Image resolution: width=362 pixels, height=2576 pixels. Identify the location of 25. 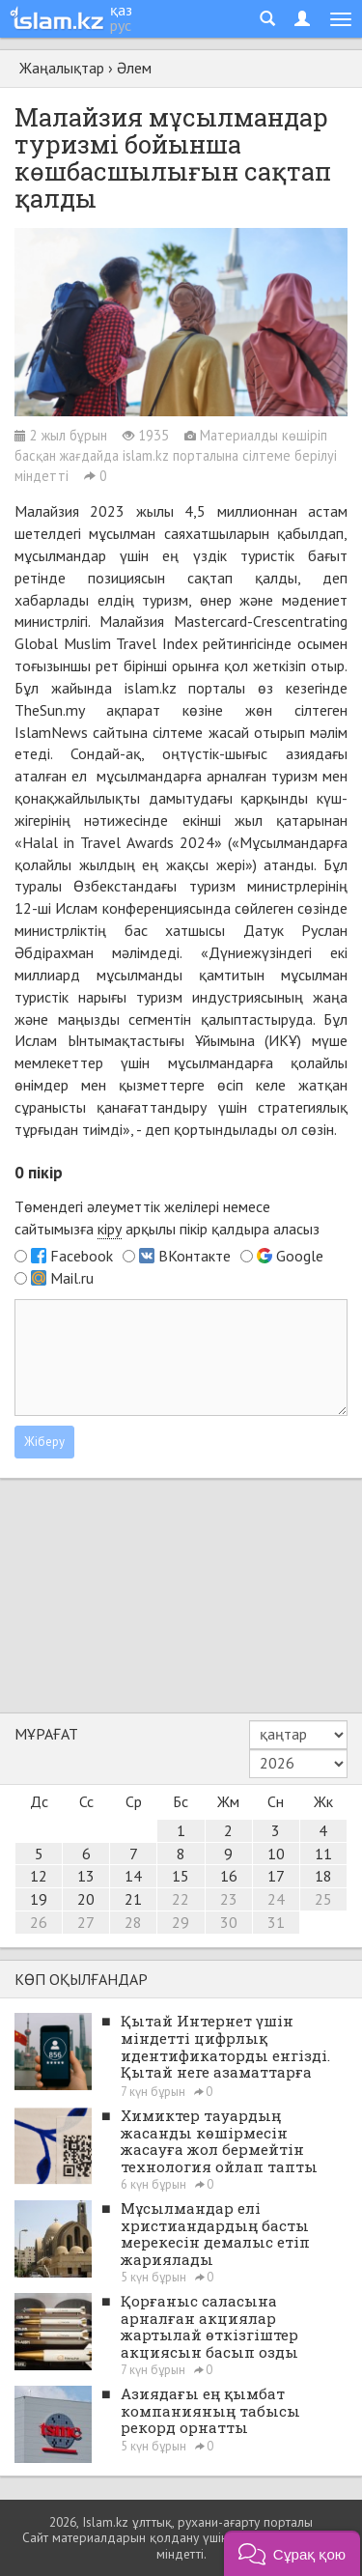
(323, 1899).